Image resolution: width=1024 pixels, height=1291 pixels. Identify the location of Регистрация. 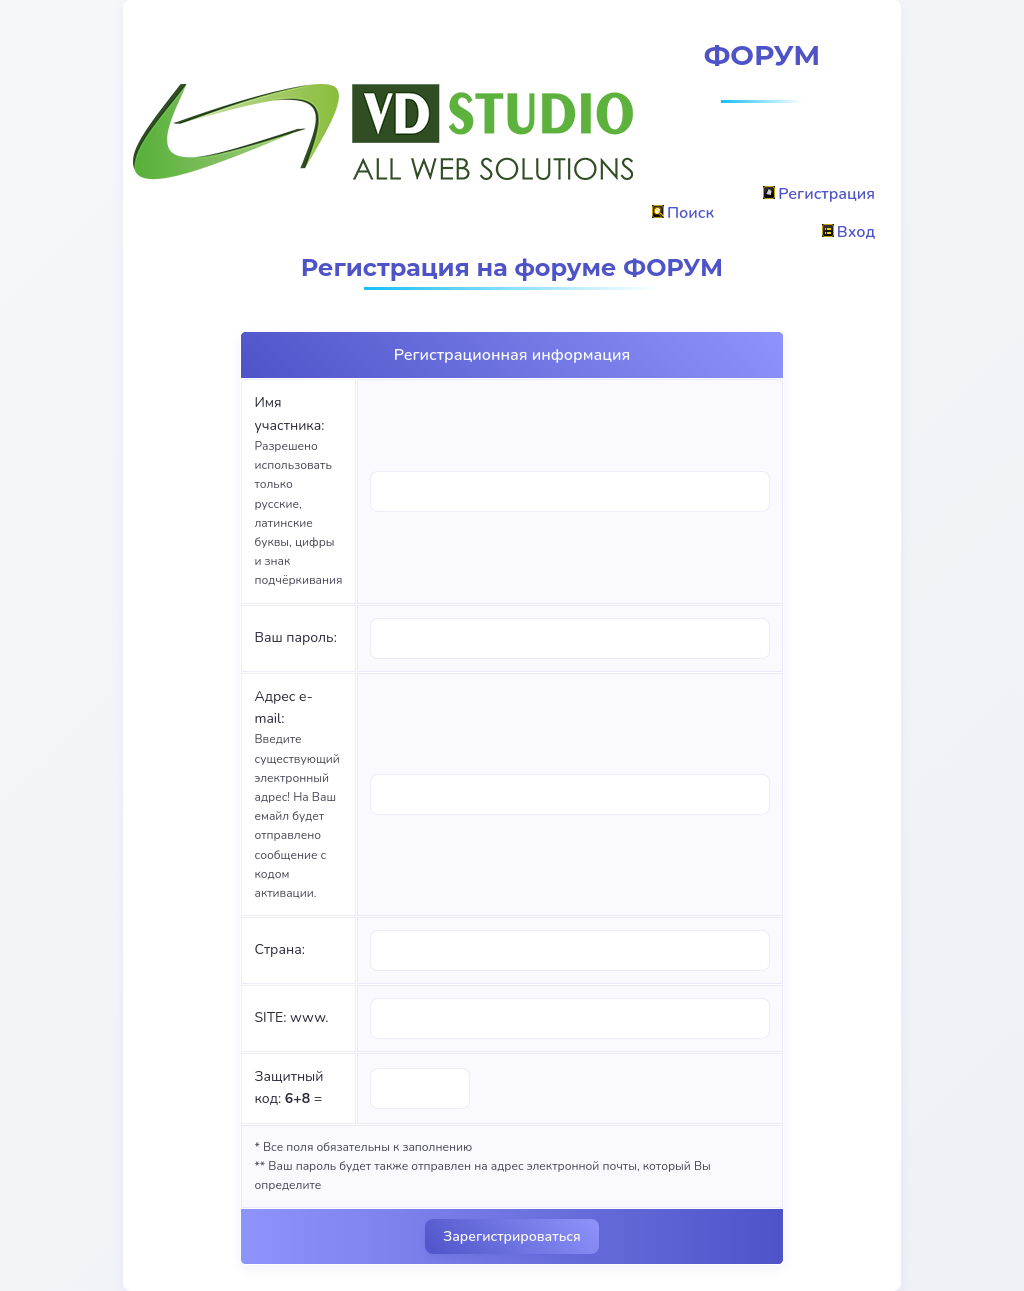
(819, 194).